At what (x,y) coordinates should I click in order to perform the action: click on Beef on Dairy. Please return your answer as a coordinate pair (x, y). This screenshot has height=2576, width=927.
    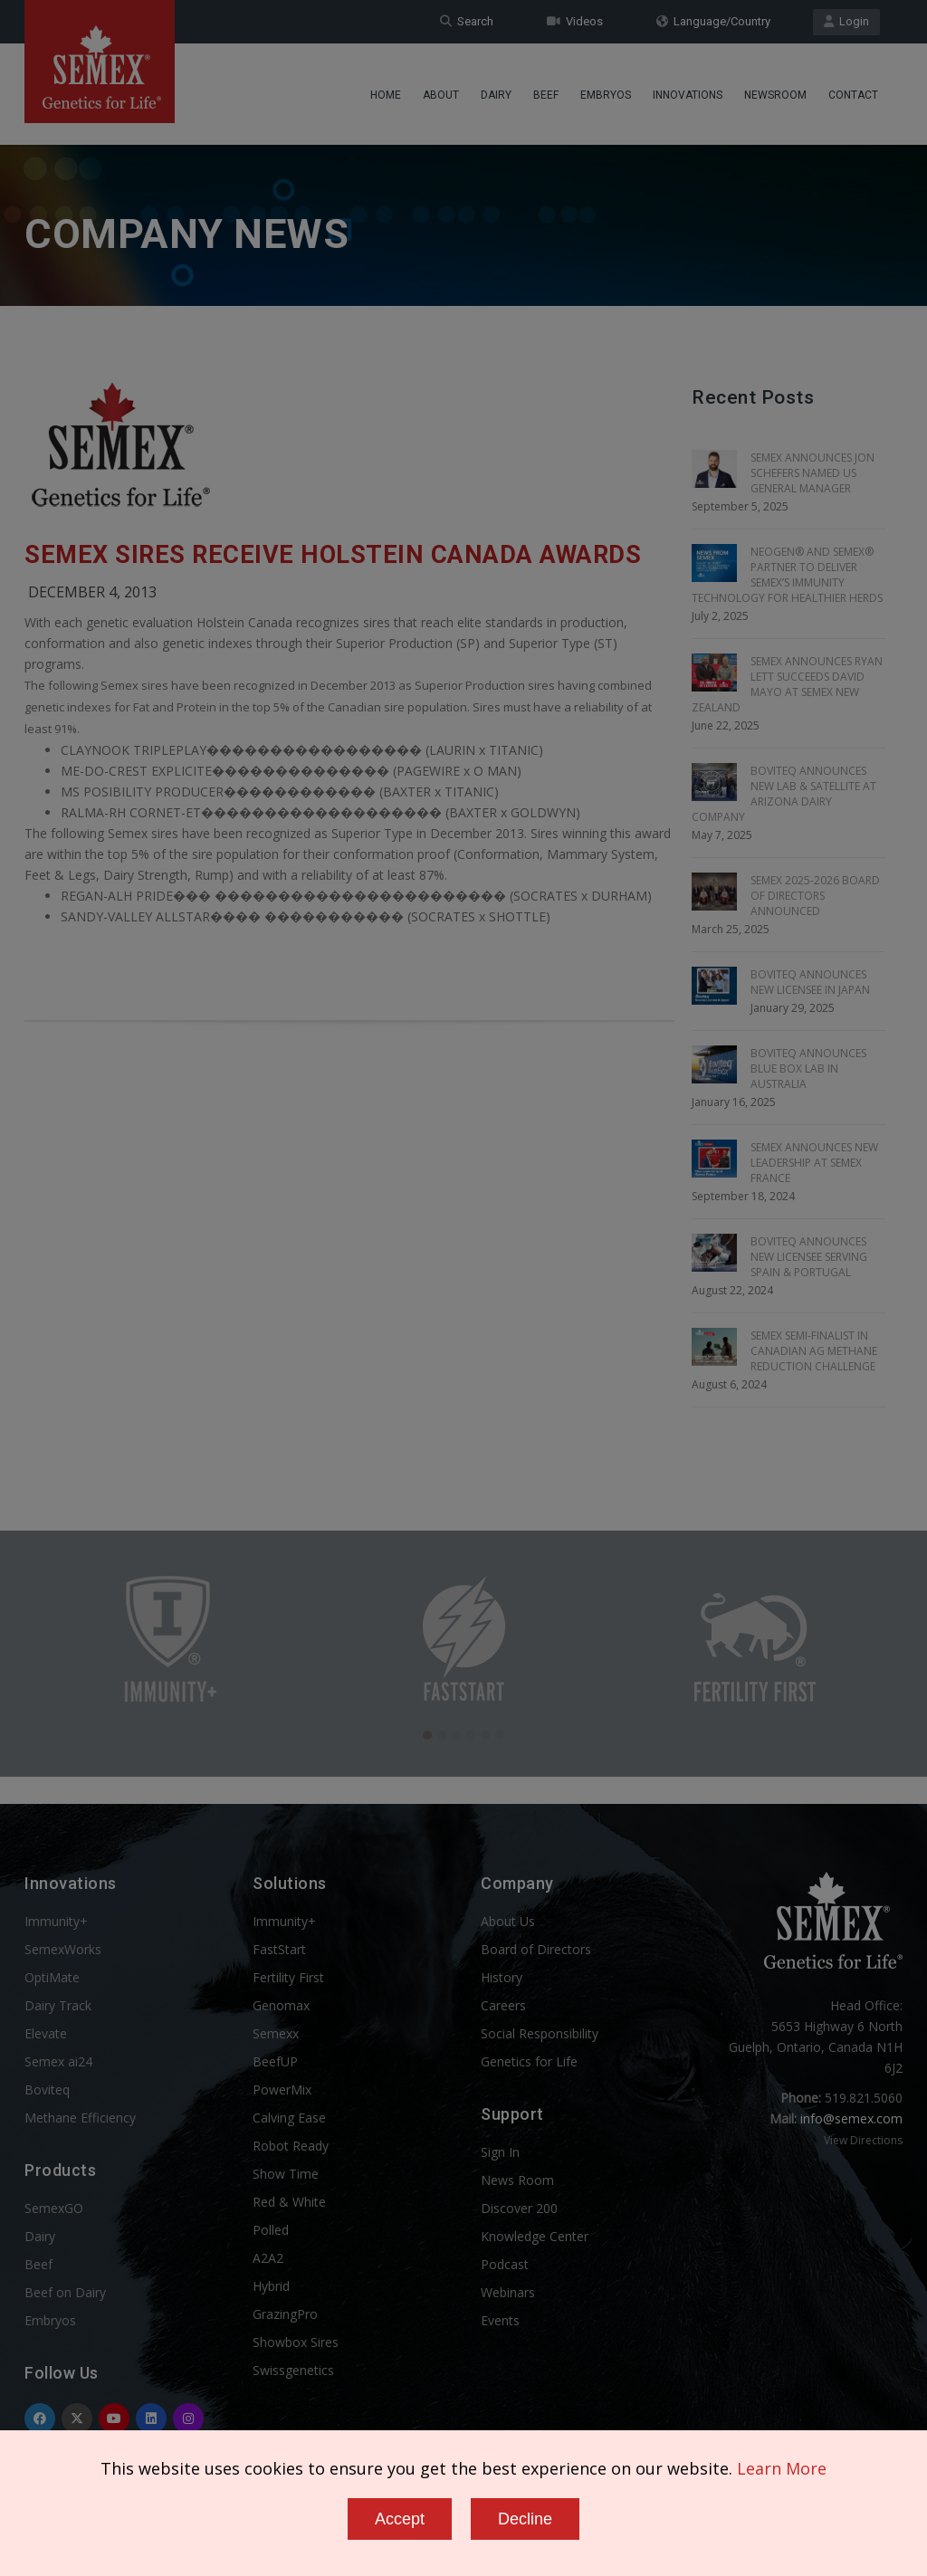
    Looking at the image, I should click on (65, 2292).